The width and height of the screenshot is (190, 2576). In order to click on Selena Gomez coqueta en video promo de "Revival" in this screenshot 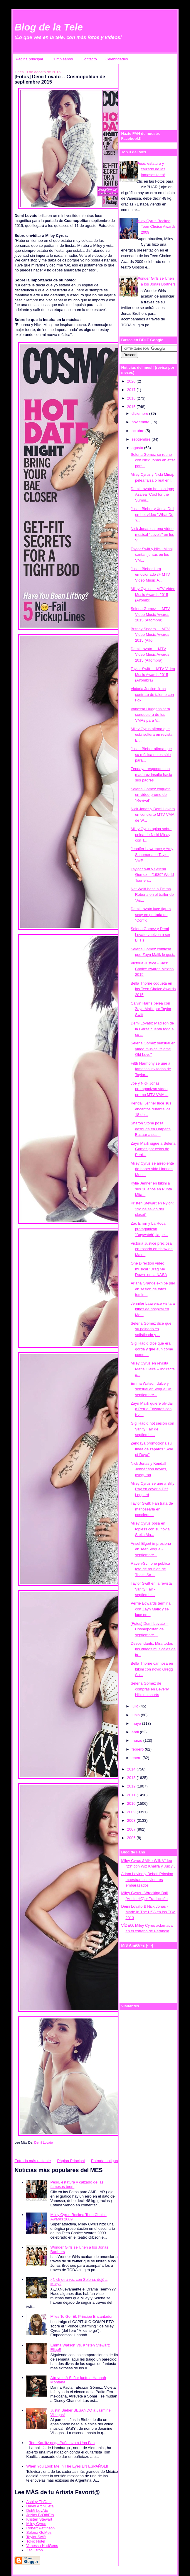, I will do `click(151, 795)`.